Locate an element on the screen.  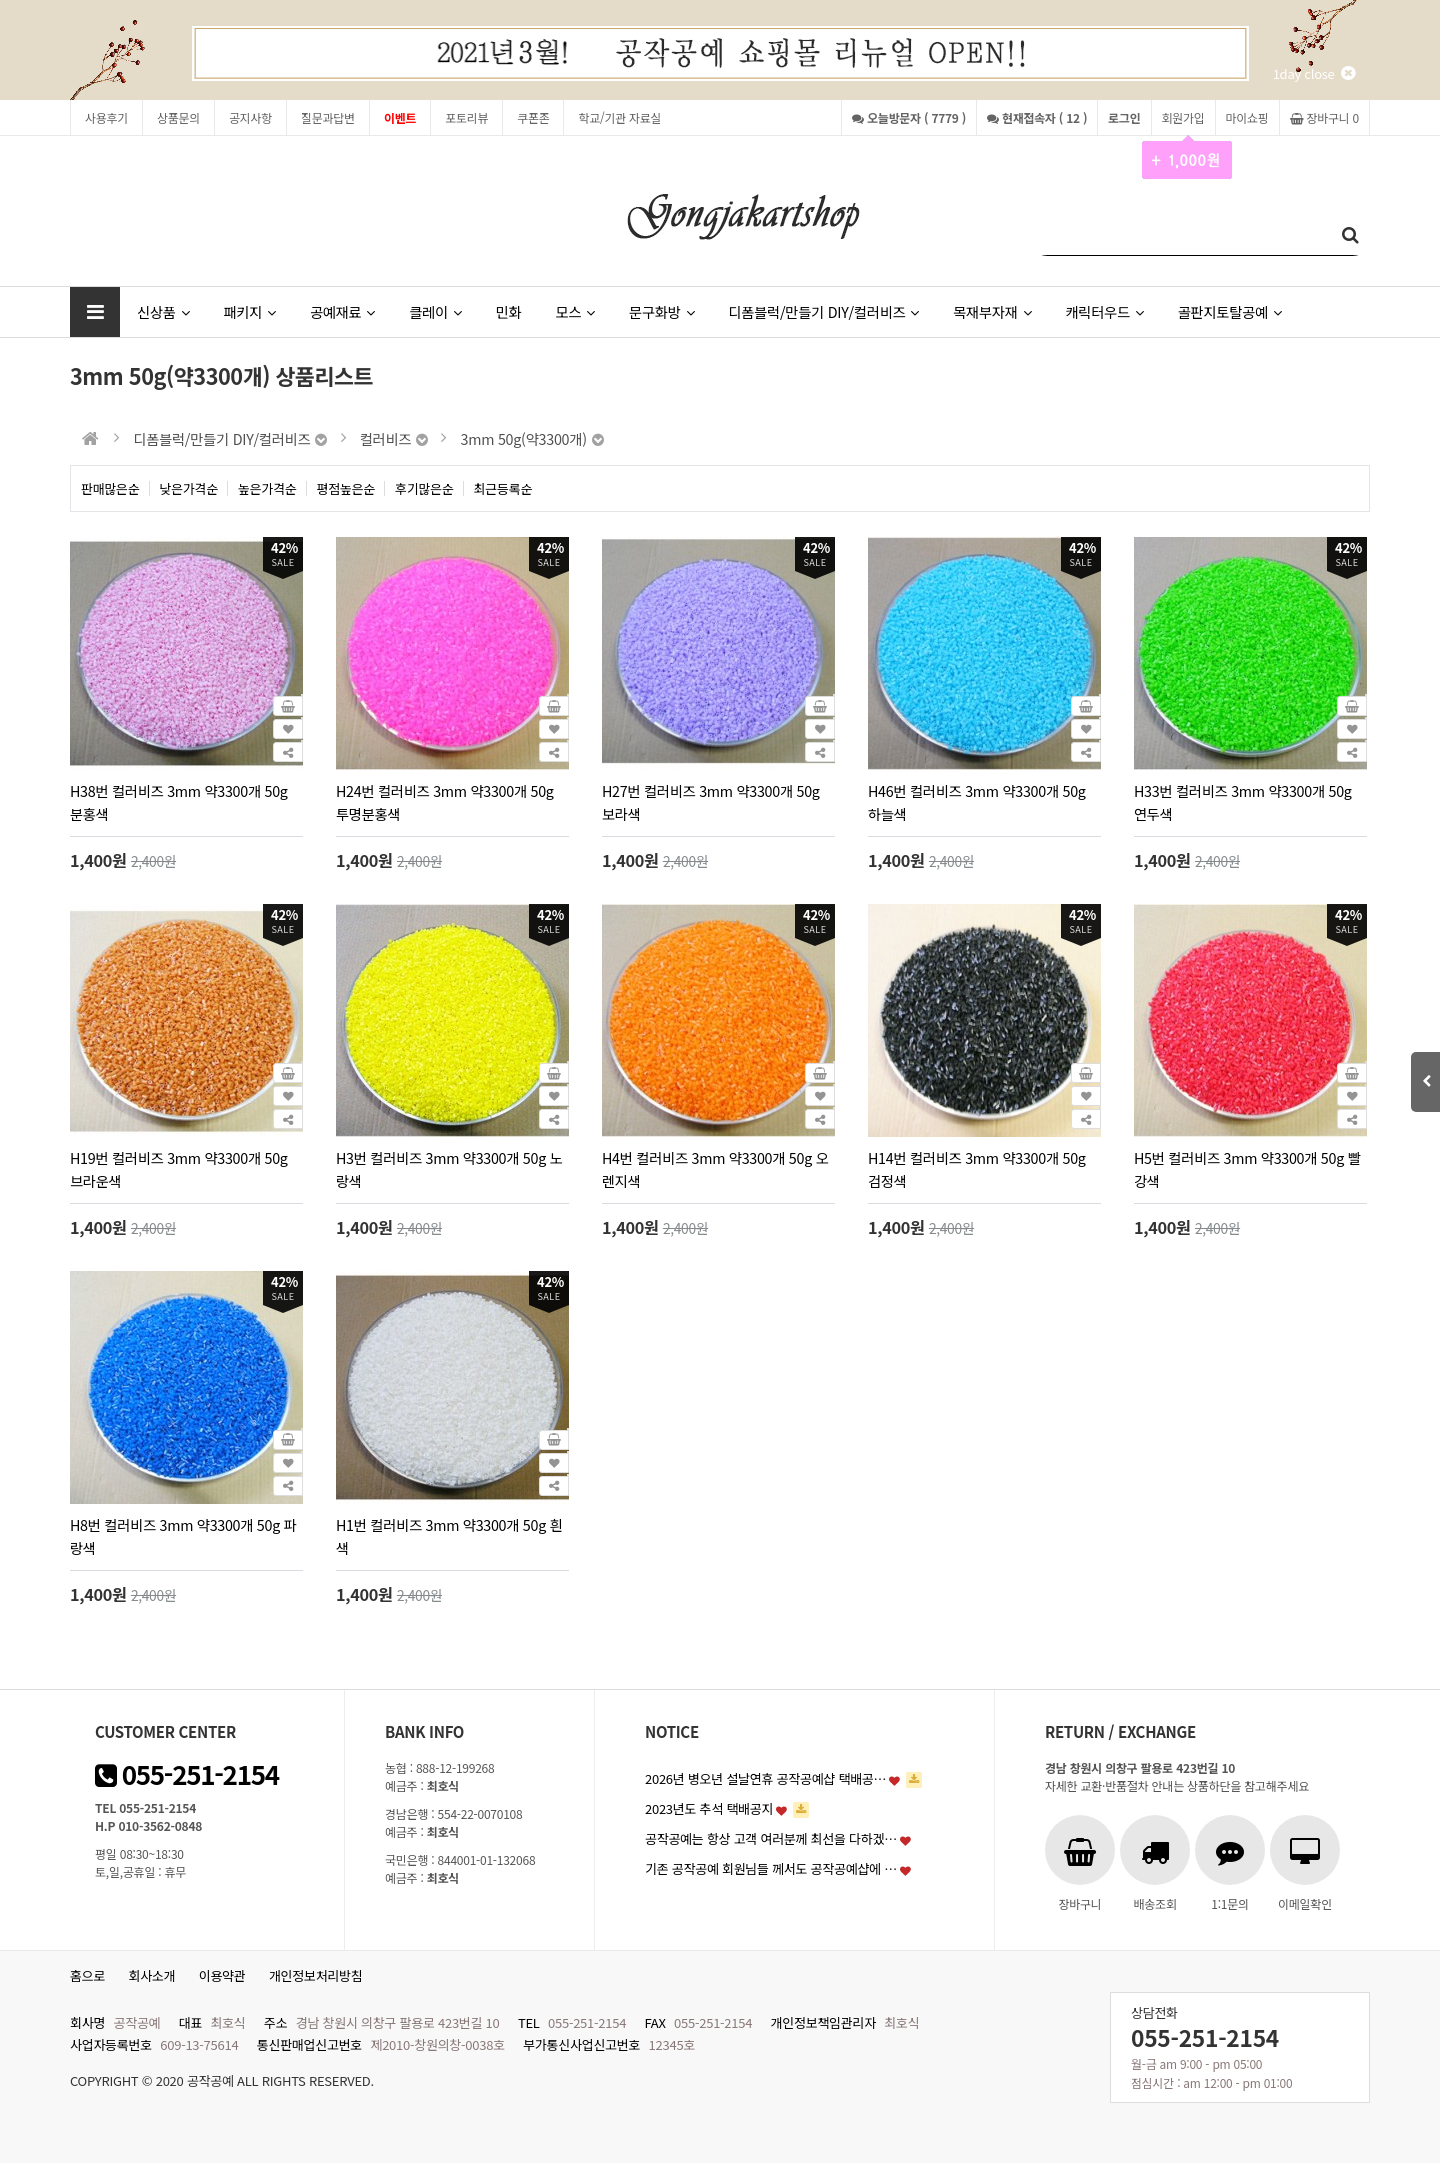
목재부자재 is located at coordinates (992, 311).